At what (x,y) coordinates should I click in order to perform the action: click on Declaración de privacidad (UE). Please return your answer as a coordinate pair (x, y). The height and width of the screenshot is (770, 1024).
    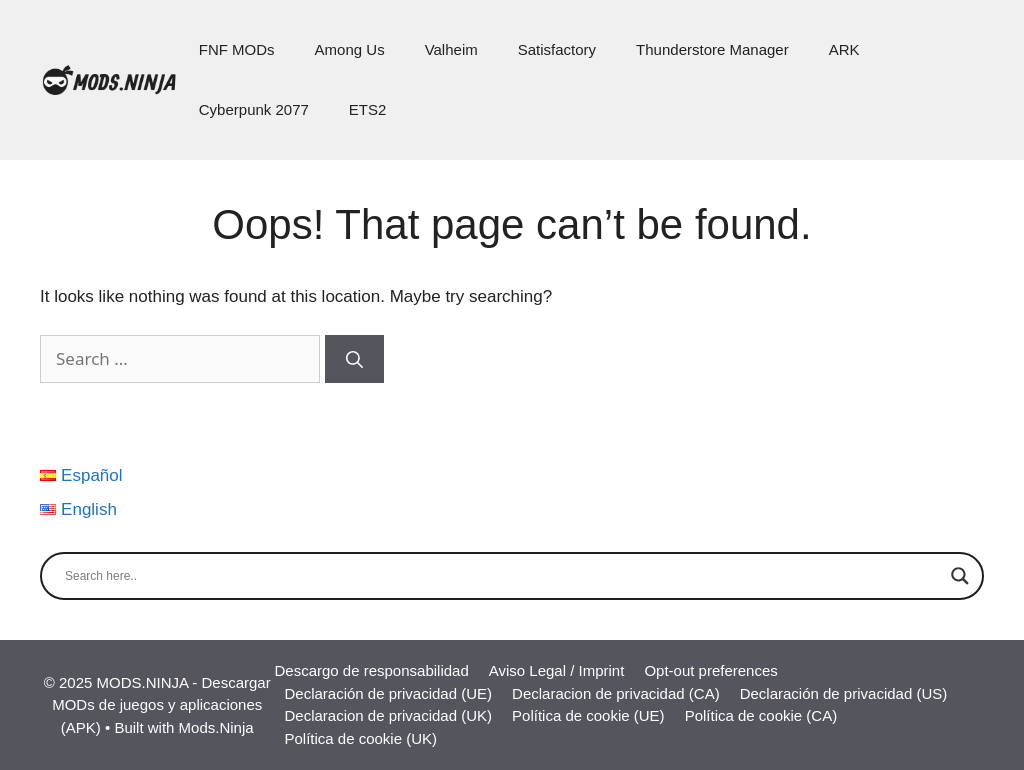
    Looking at the image, I should click on (388, 693).